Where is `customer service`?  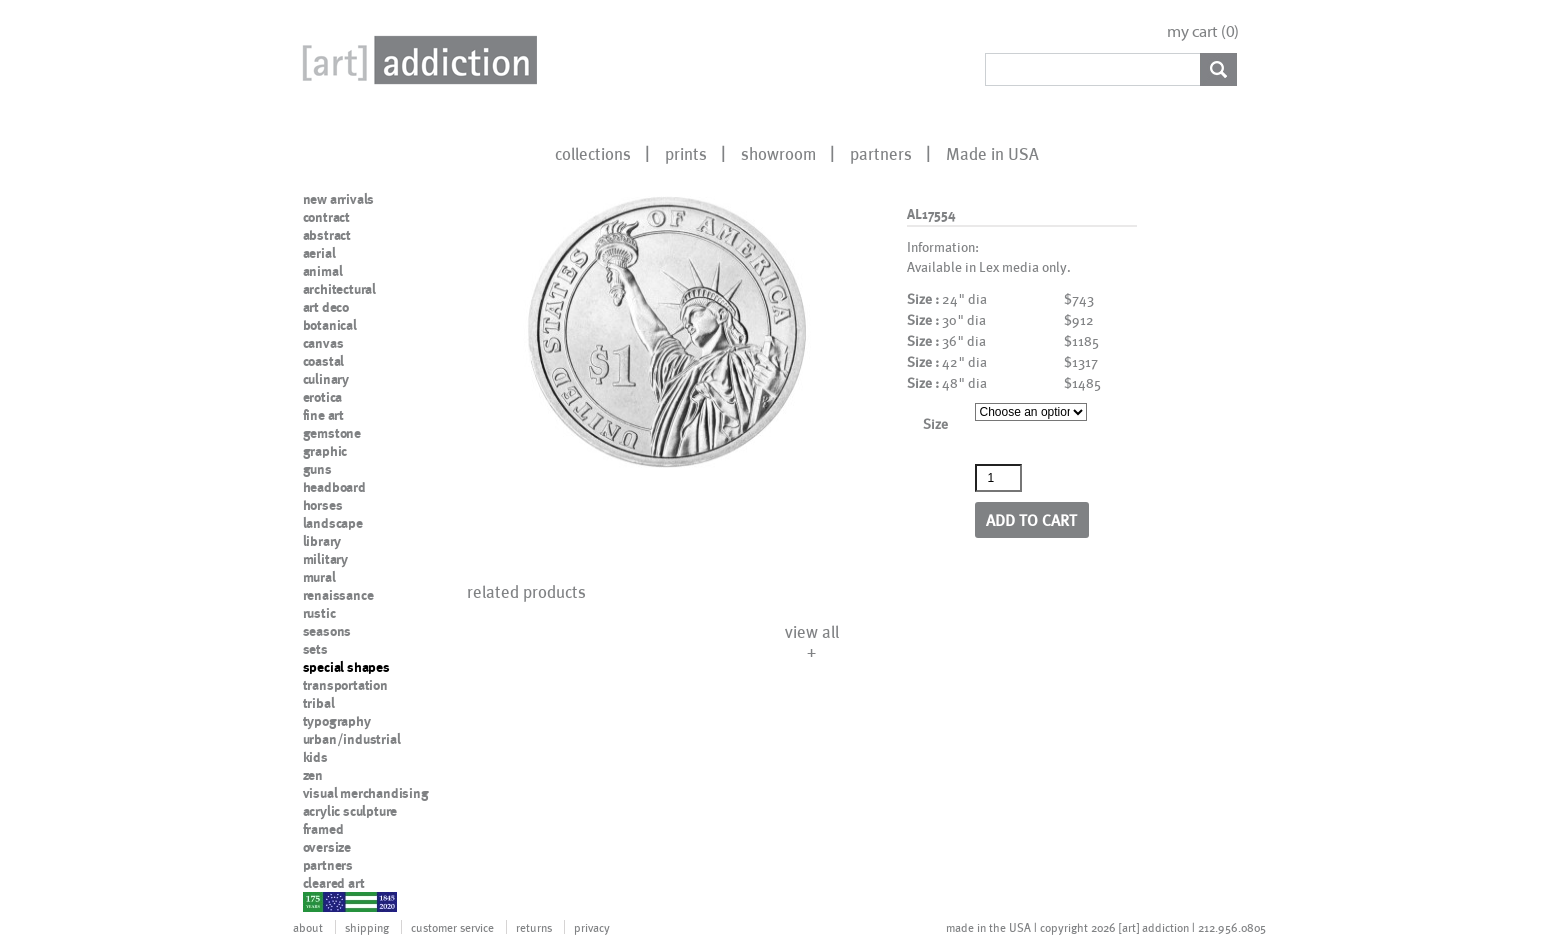
customer service is located at coordinates (452, 927).